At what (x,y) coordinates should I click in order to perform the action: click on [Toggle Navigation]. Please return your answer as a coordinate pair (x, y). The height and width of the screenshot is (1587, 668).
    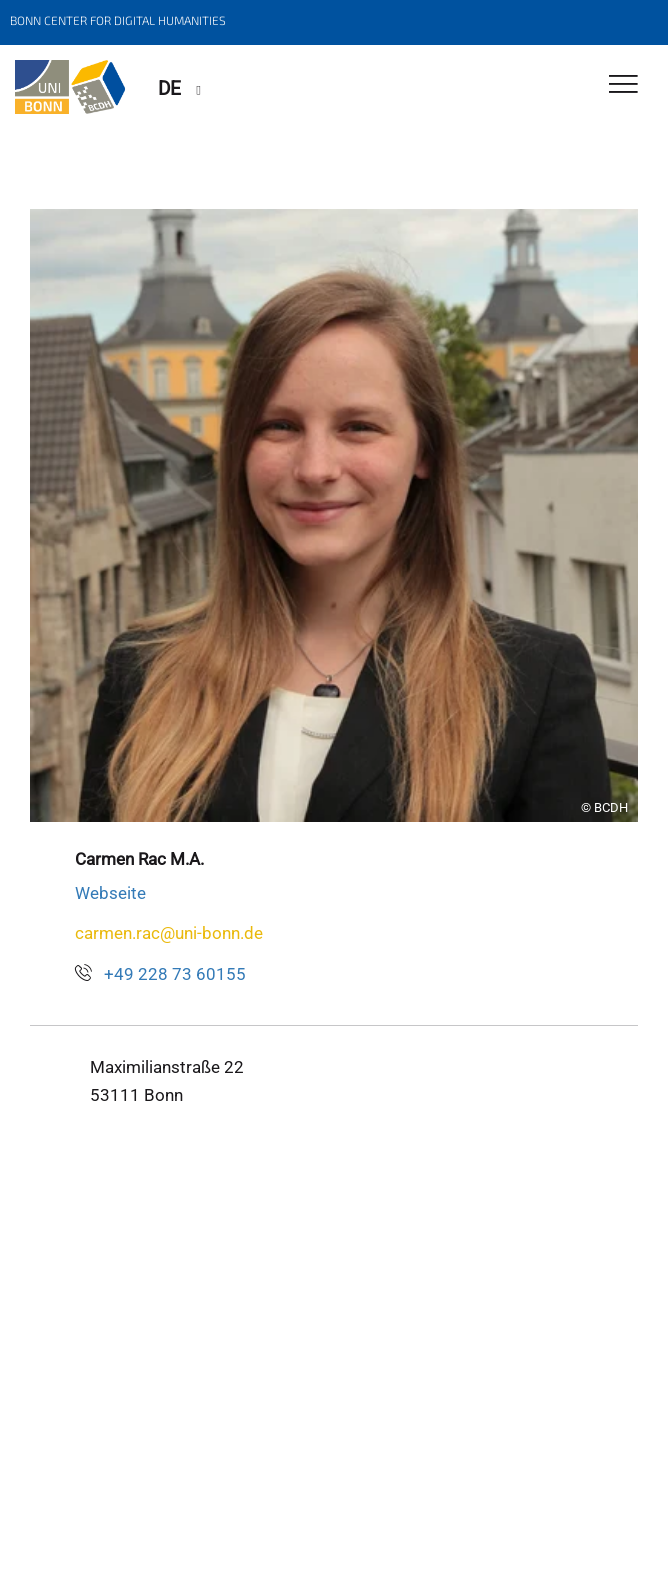
    Looking at the image, I should click on (623, 85).